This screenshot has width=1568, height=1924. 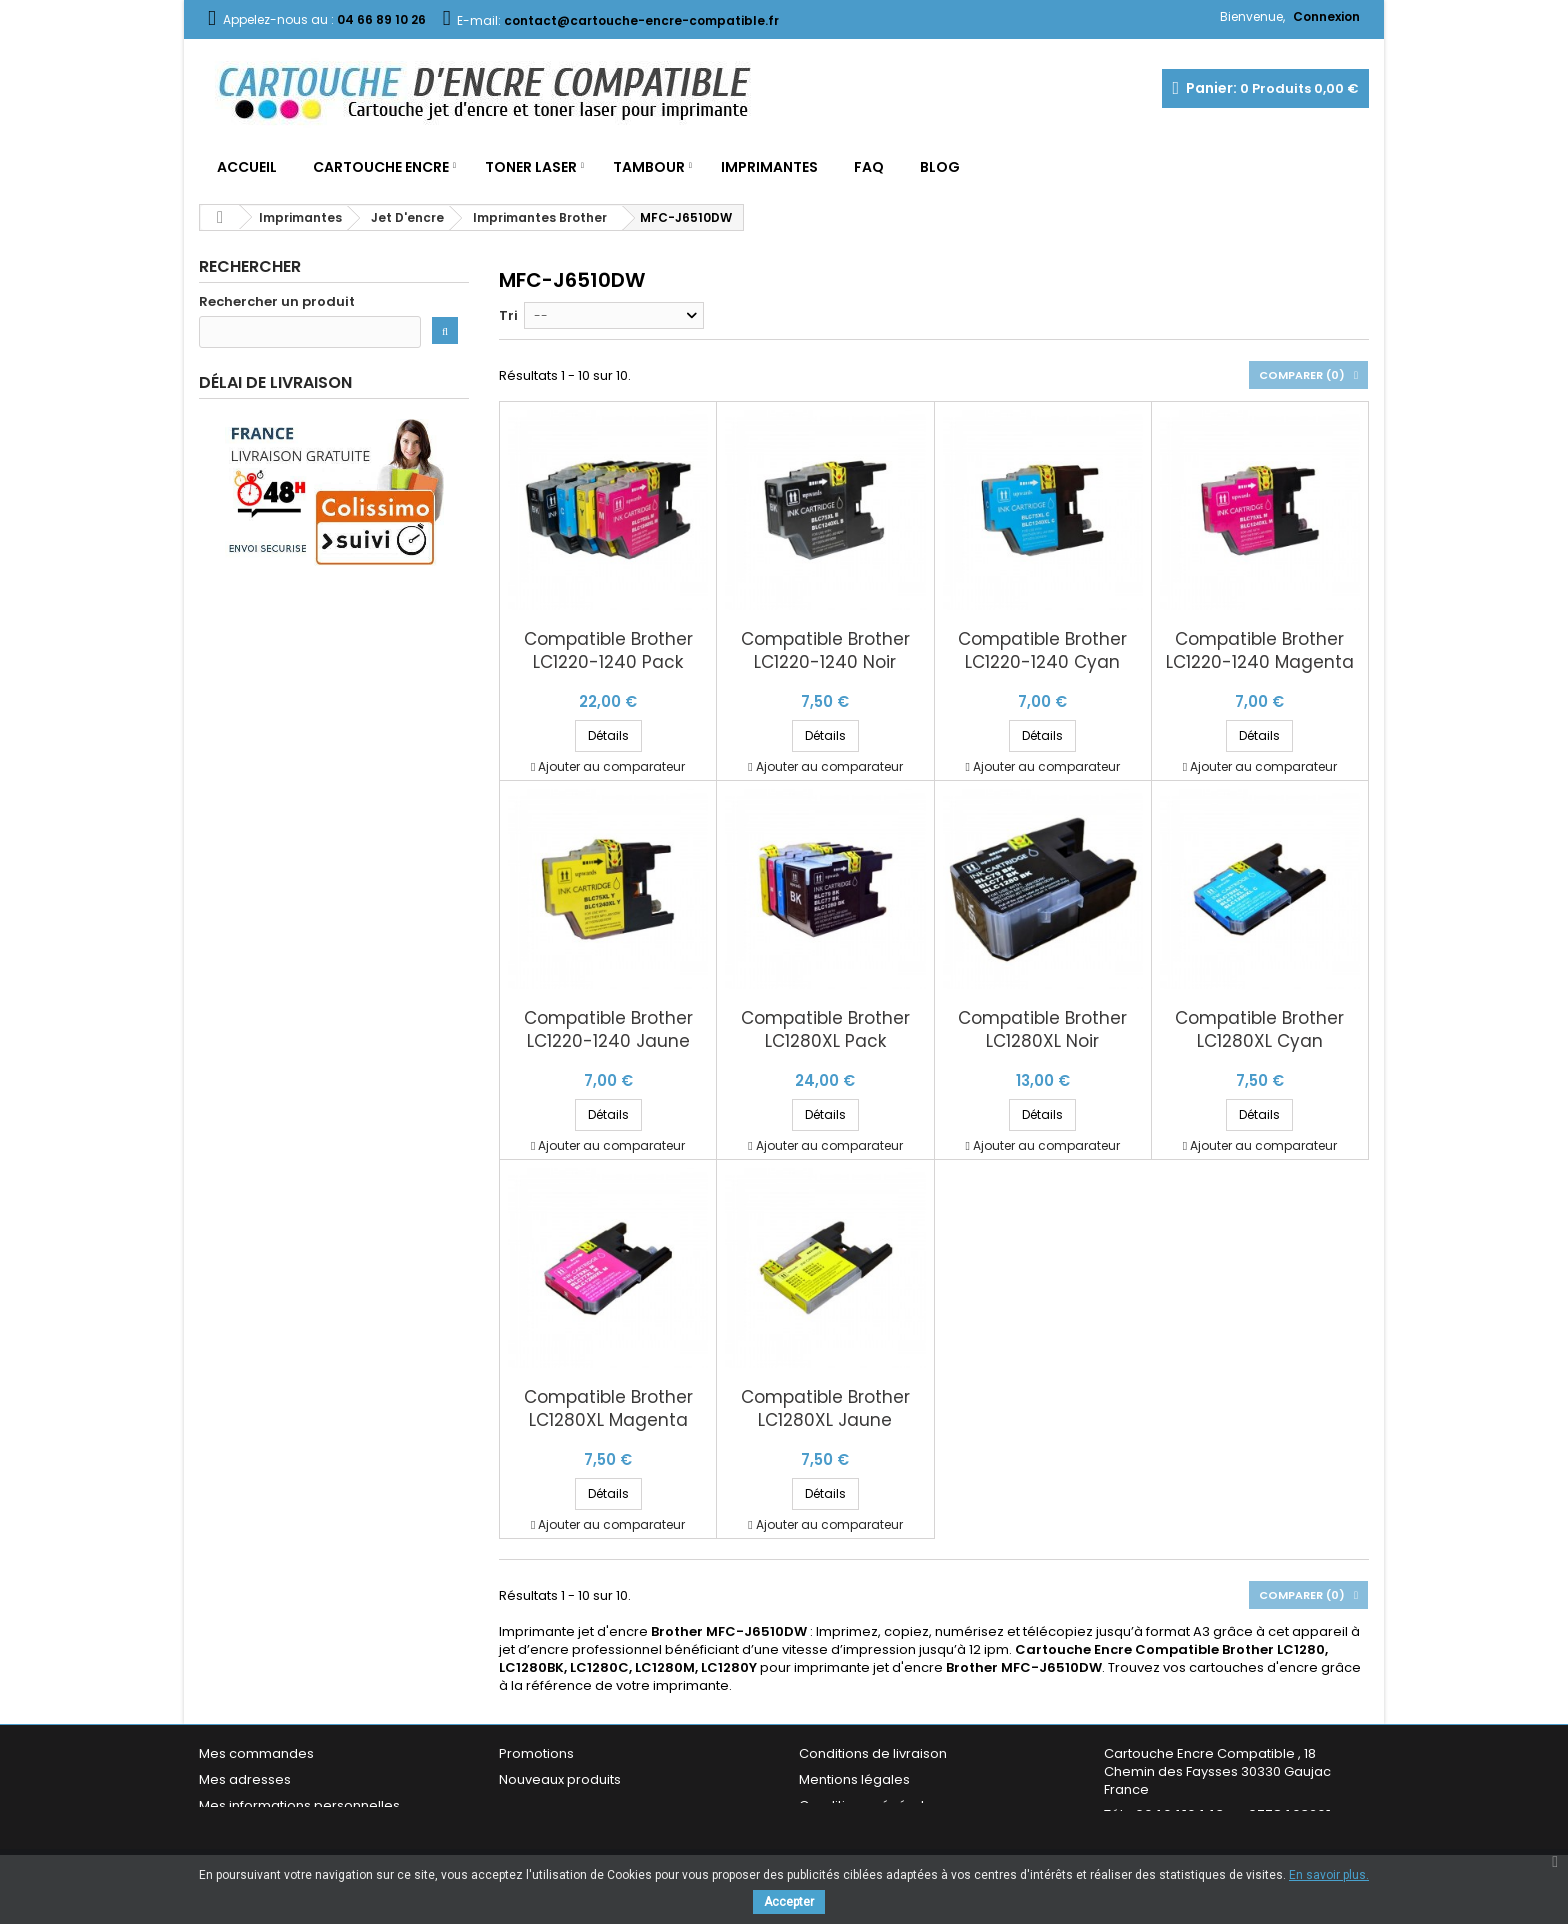 I want to click on Garantie & Satisfaction, so click(x=873, y=1831).